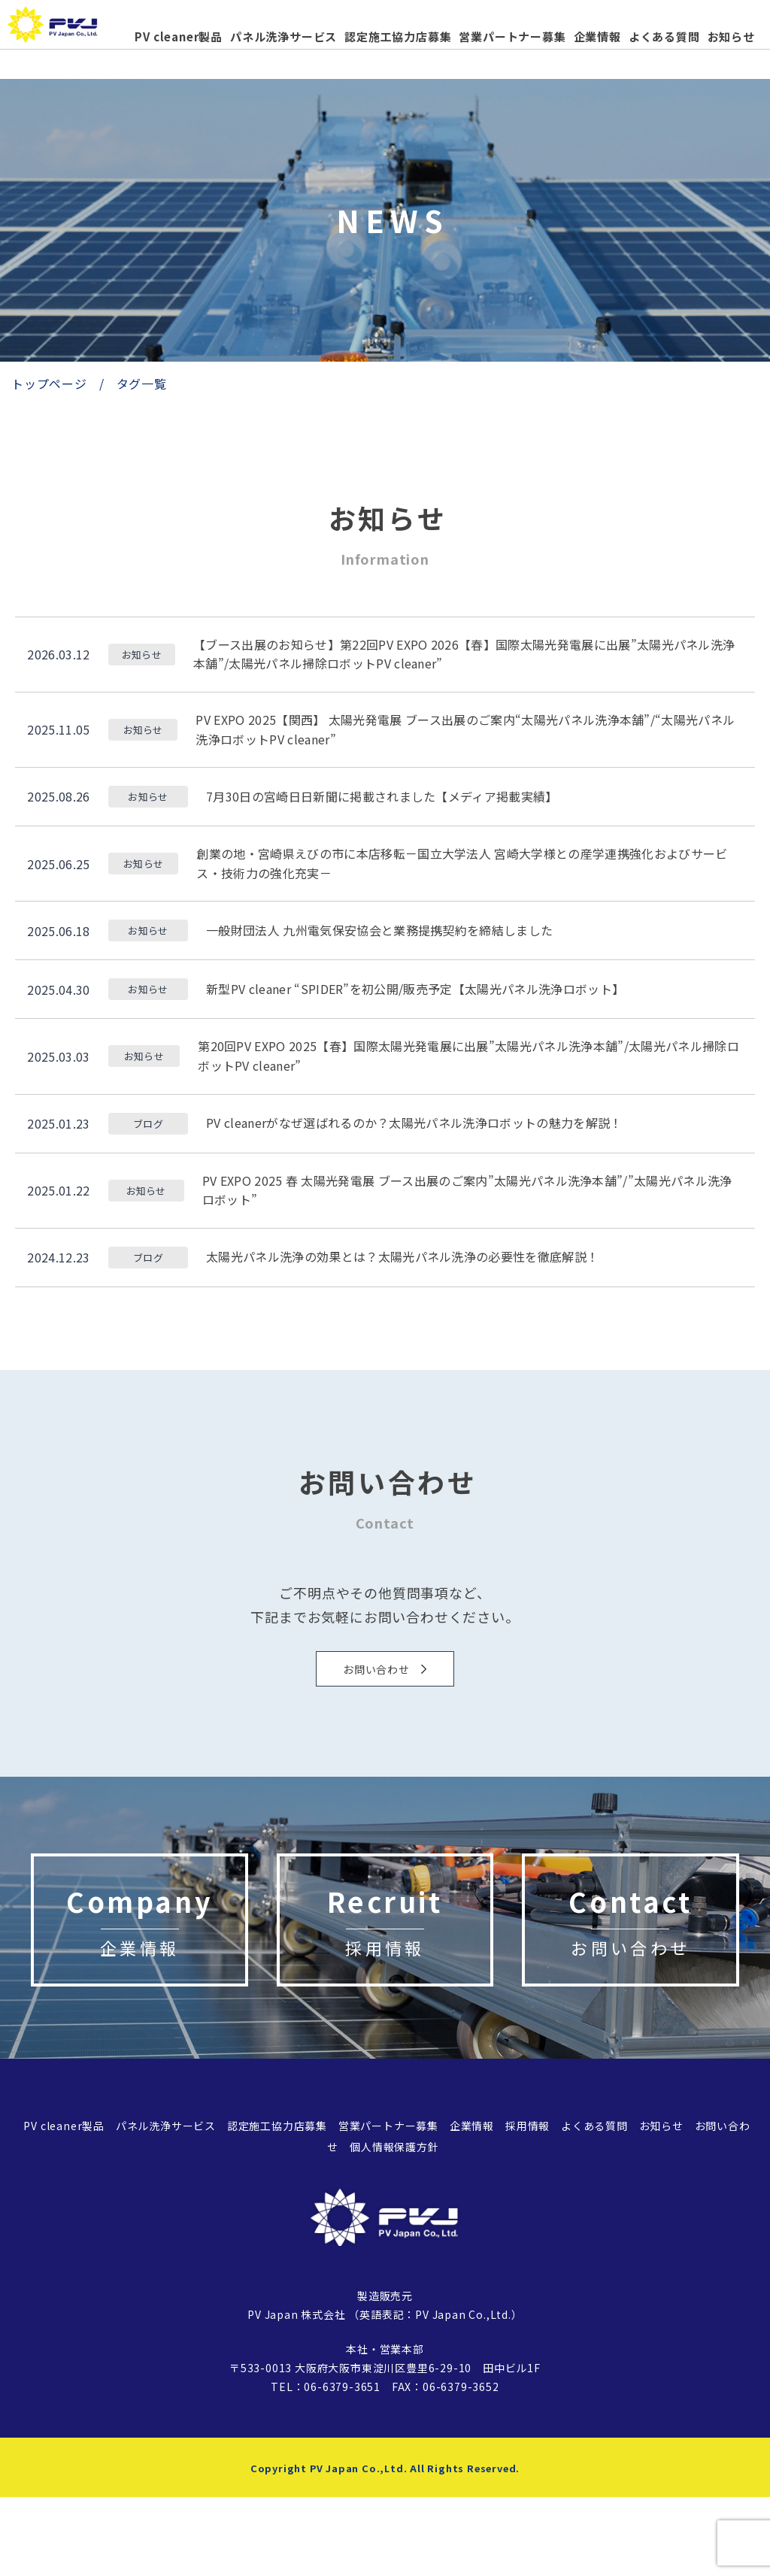 The width and height of the screenshot is (770, 2576). I want to click on よくある質問, so click(664, 36).